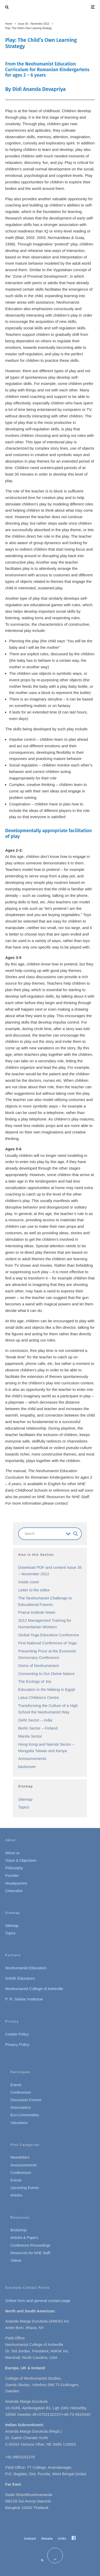 The width and height of the screenshot is (100, 2576). What do you see at coordinates (16, 1883) in the screenshot?
I see `Headquarters` at bounding box center [16, 1883].